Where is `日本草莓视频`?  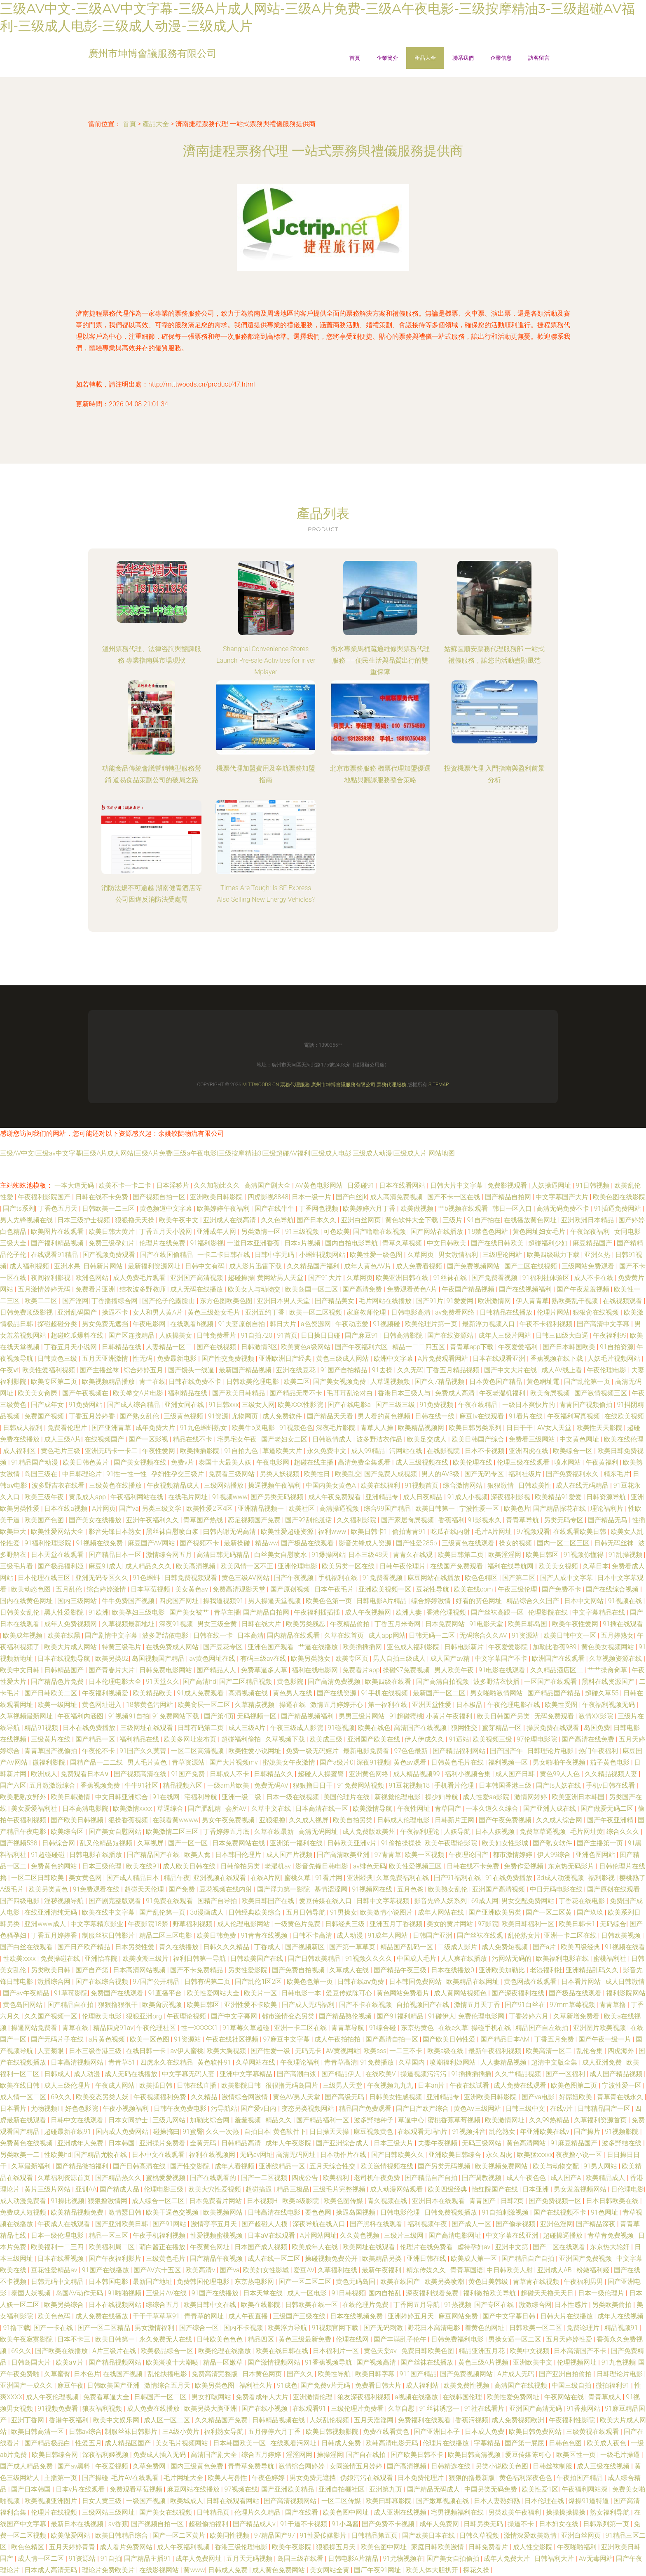
日本草莓视频 is located at coordinates (151, 1589).